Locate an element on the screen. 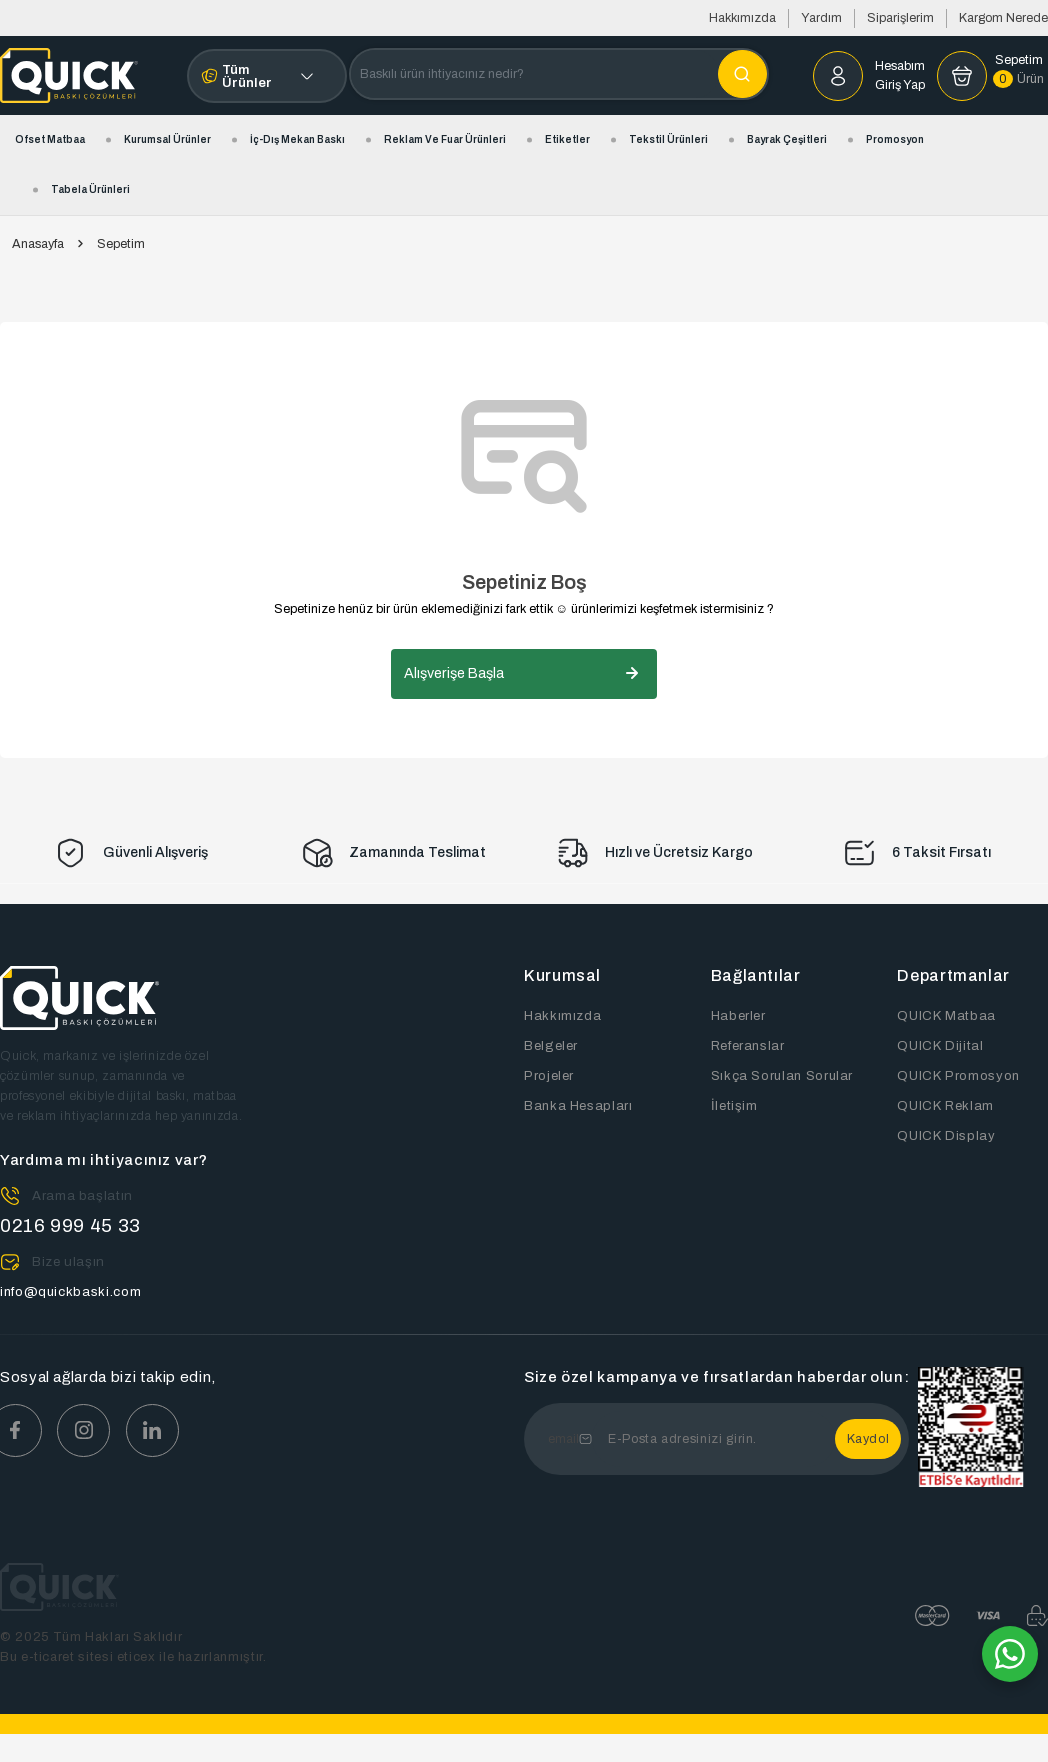  Hakkımızda is located at coordinates (742, 18).